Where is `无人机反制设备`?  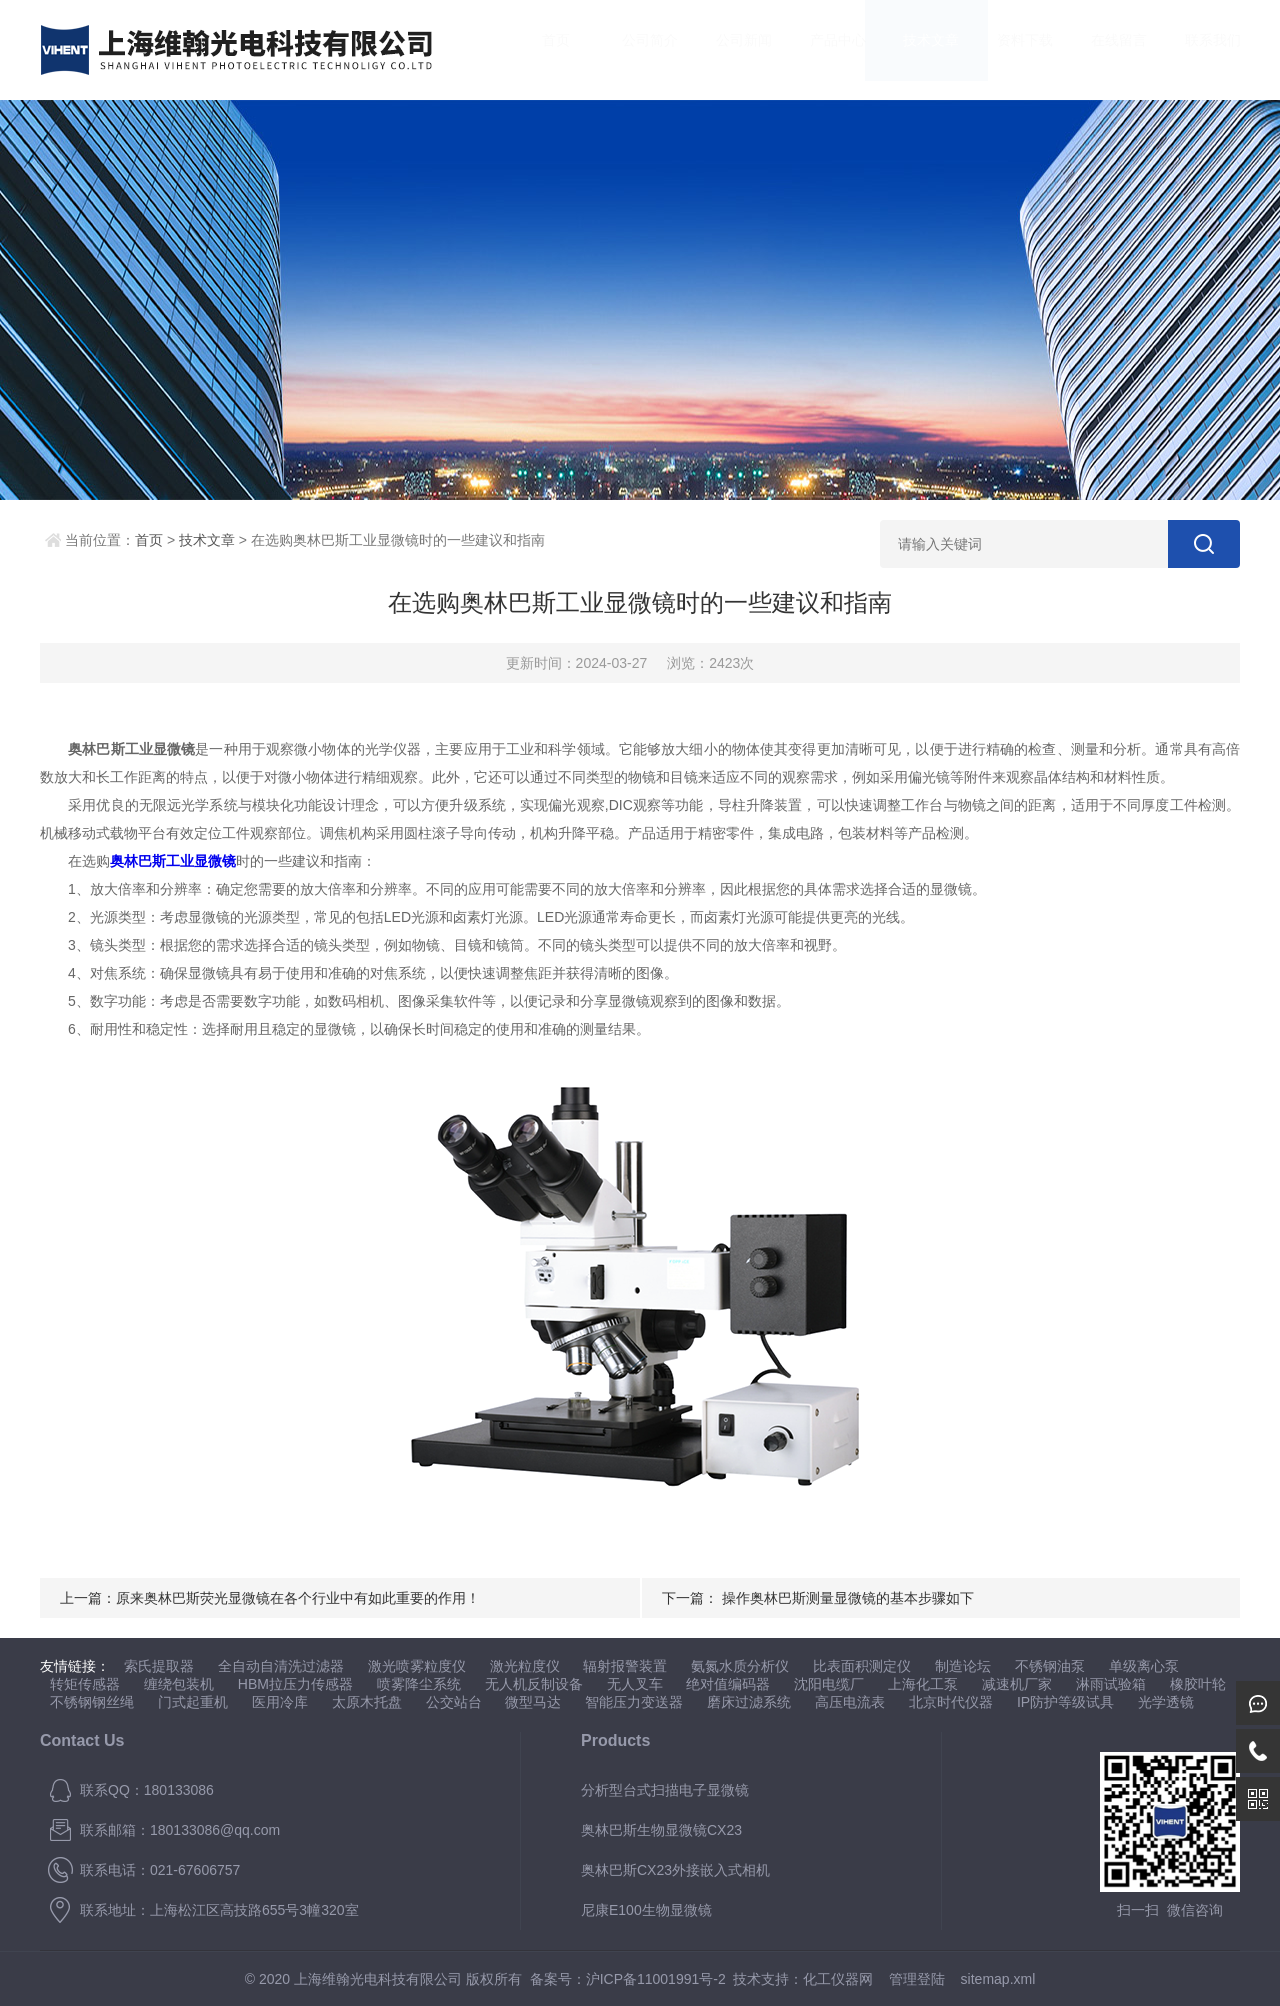 无人机反制设备 is located at coordinates (534, 1684).